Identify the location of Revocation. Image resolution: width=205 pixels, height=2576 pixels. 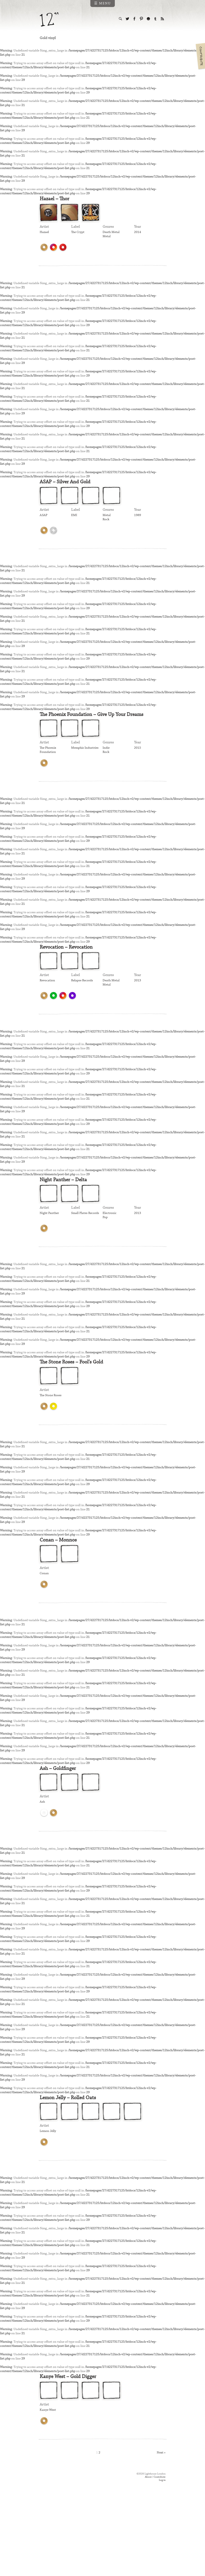
(47, 1013).